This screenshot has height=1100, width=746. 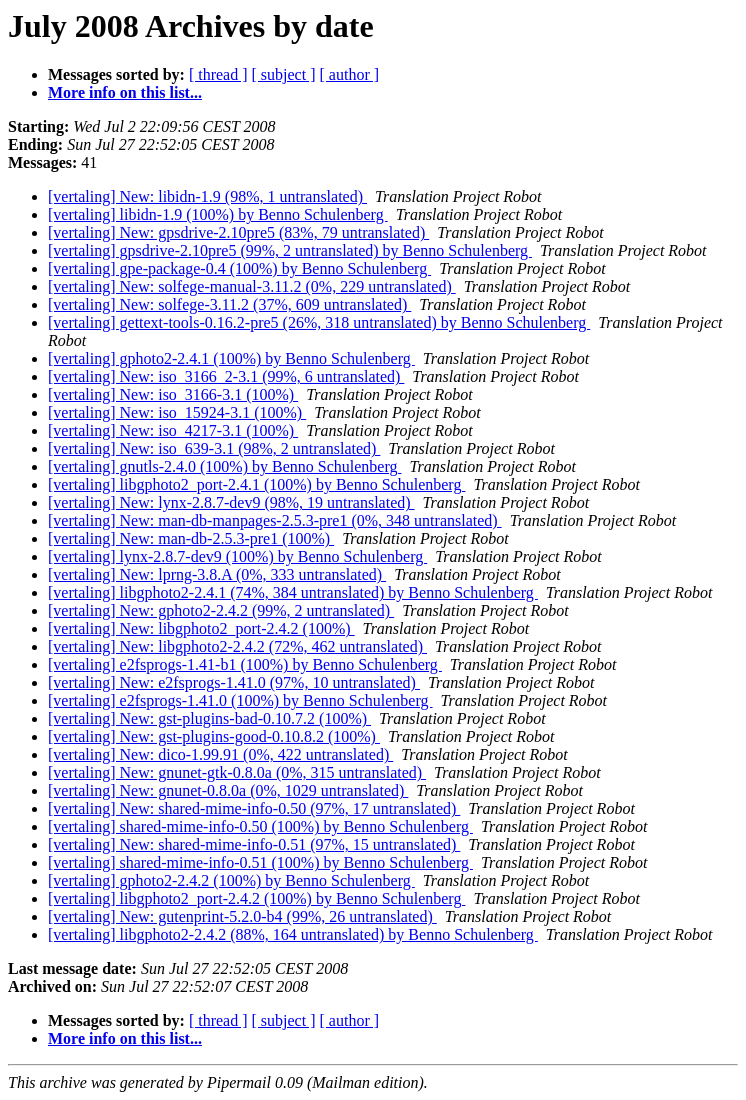 What do you see at coordinates (191, 538) in the screenshot?
I see `[vertaling] New: man-db-2.5.3-pre1 (100%)` at bounding box center [191, 538].